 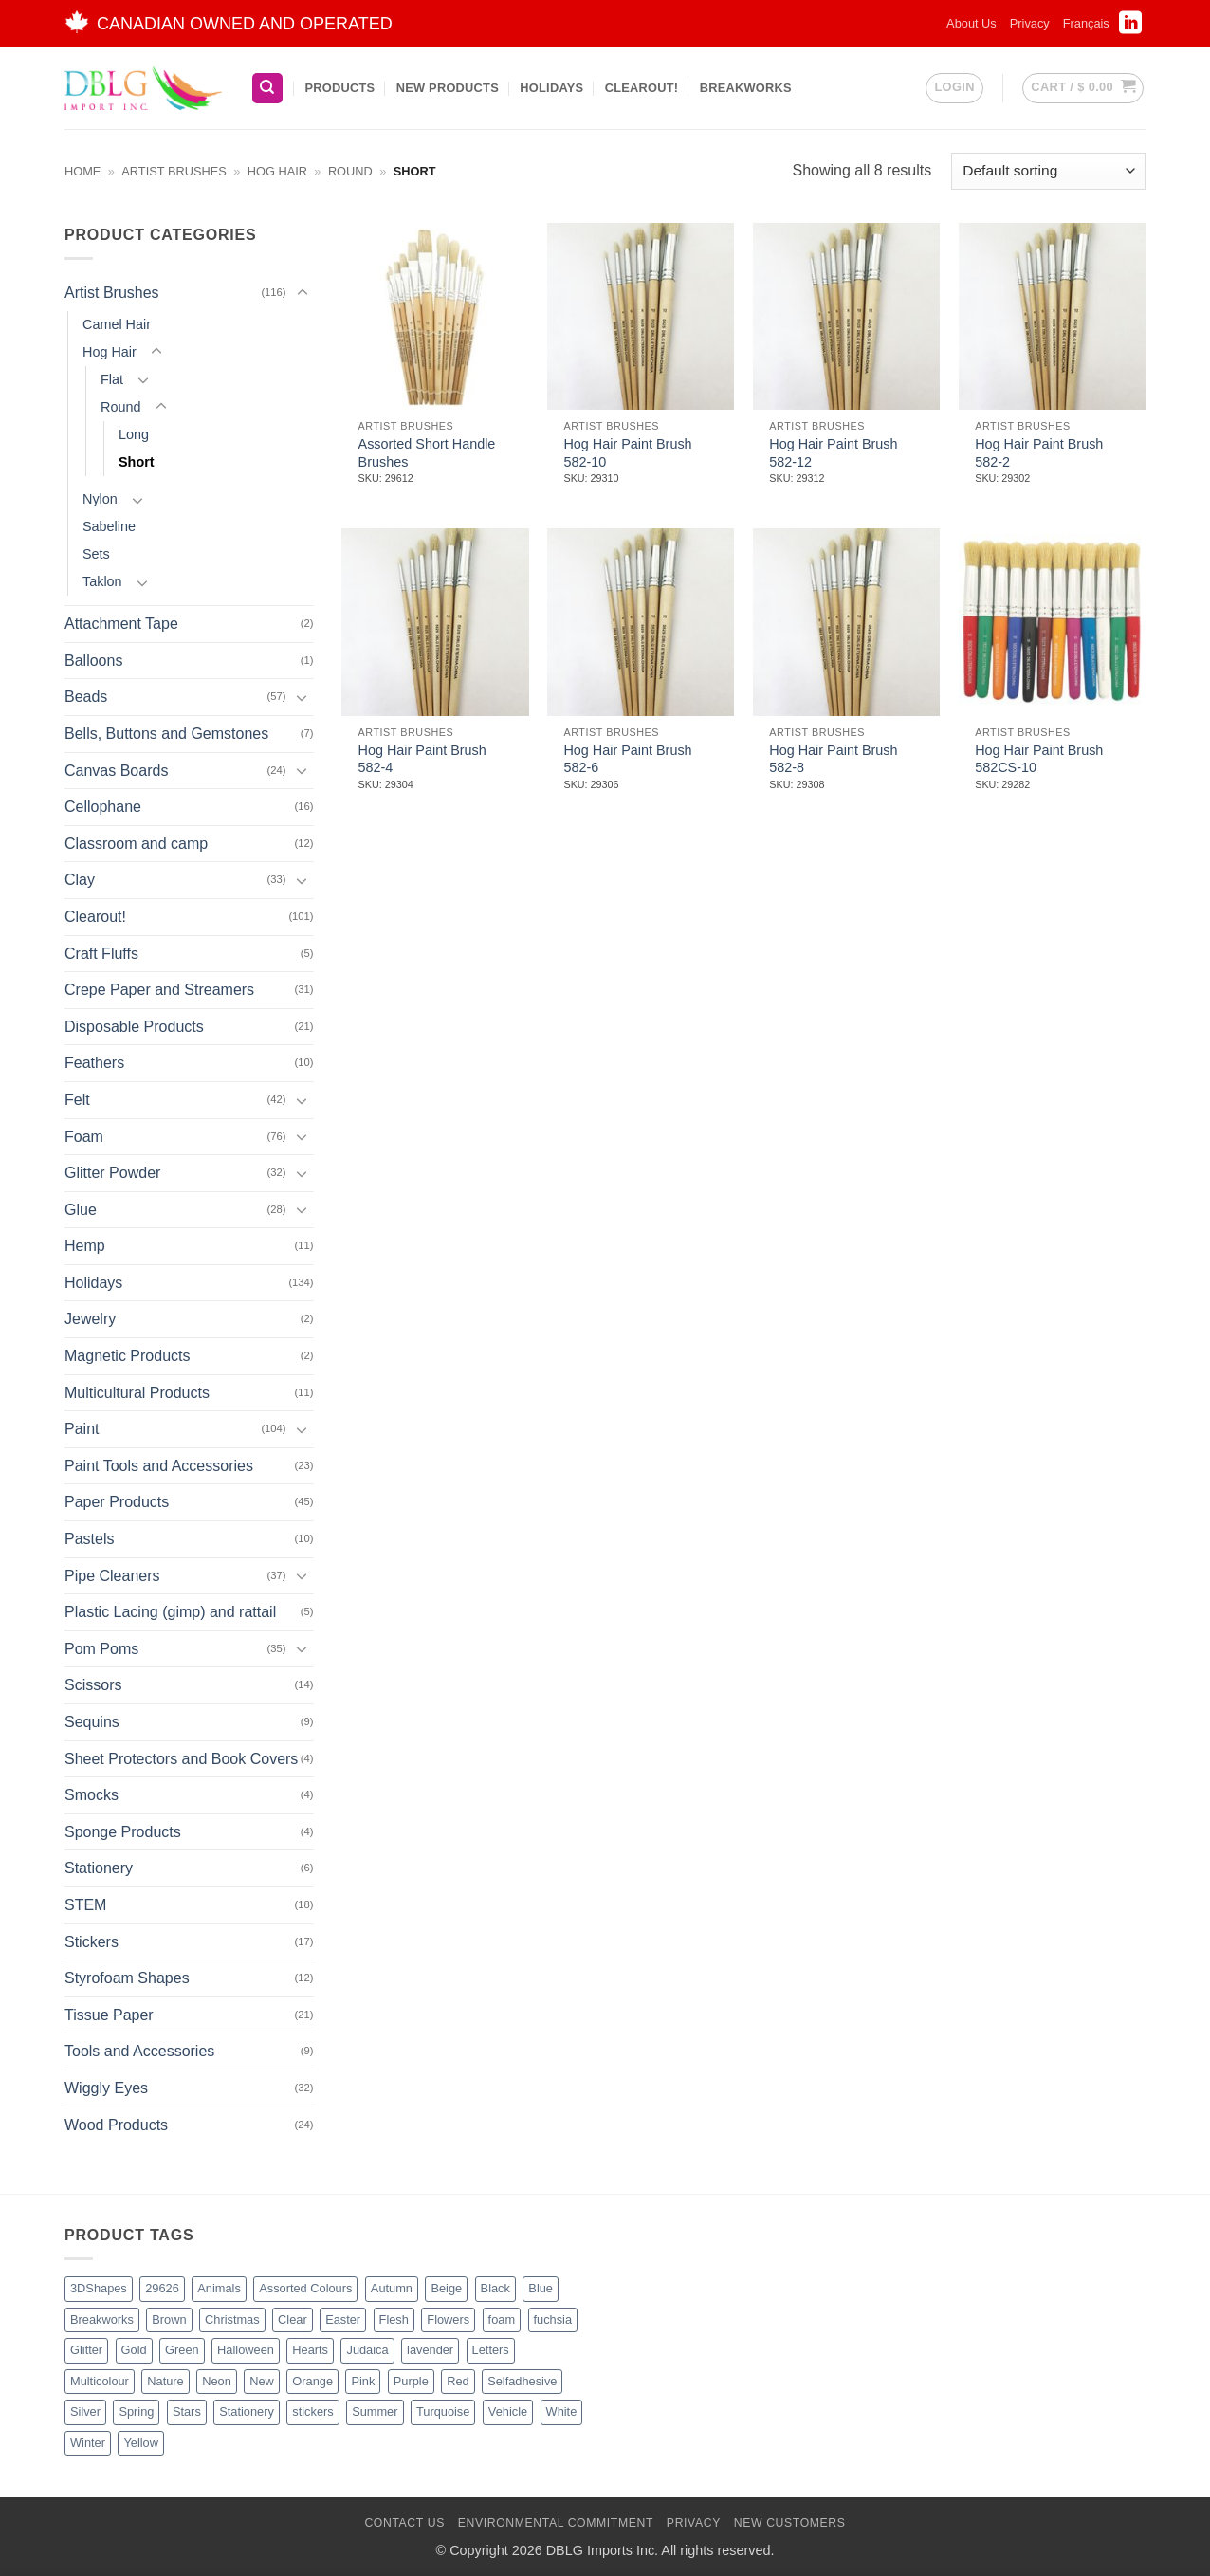 What do you see at coordinates (121, 624) in the screenshot?
I see `Attachment Tape` at bounding box center [121, 624].